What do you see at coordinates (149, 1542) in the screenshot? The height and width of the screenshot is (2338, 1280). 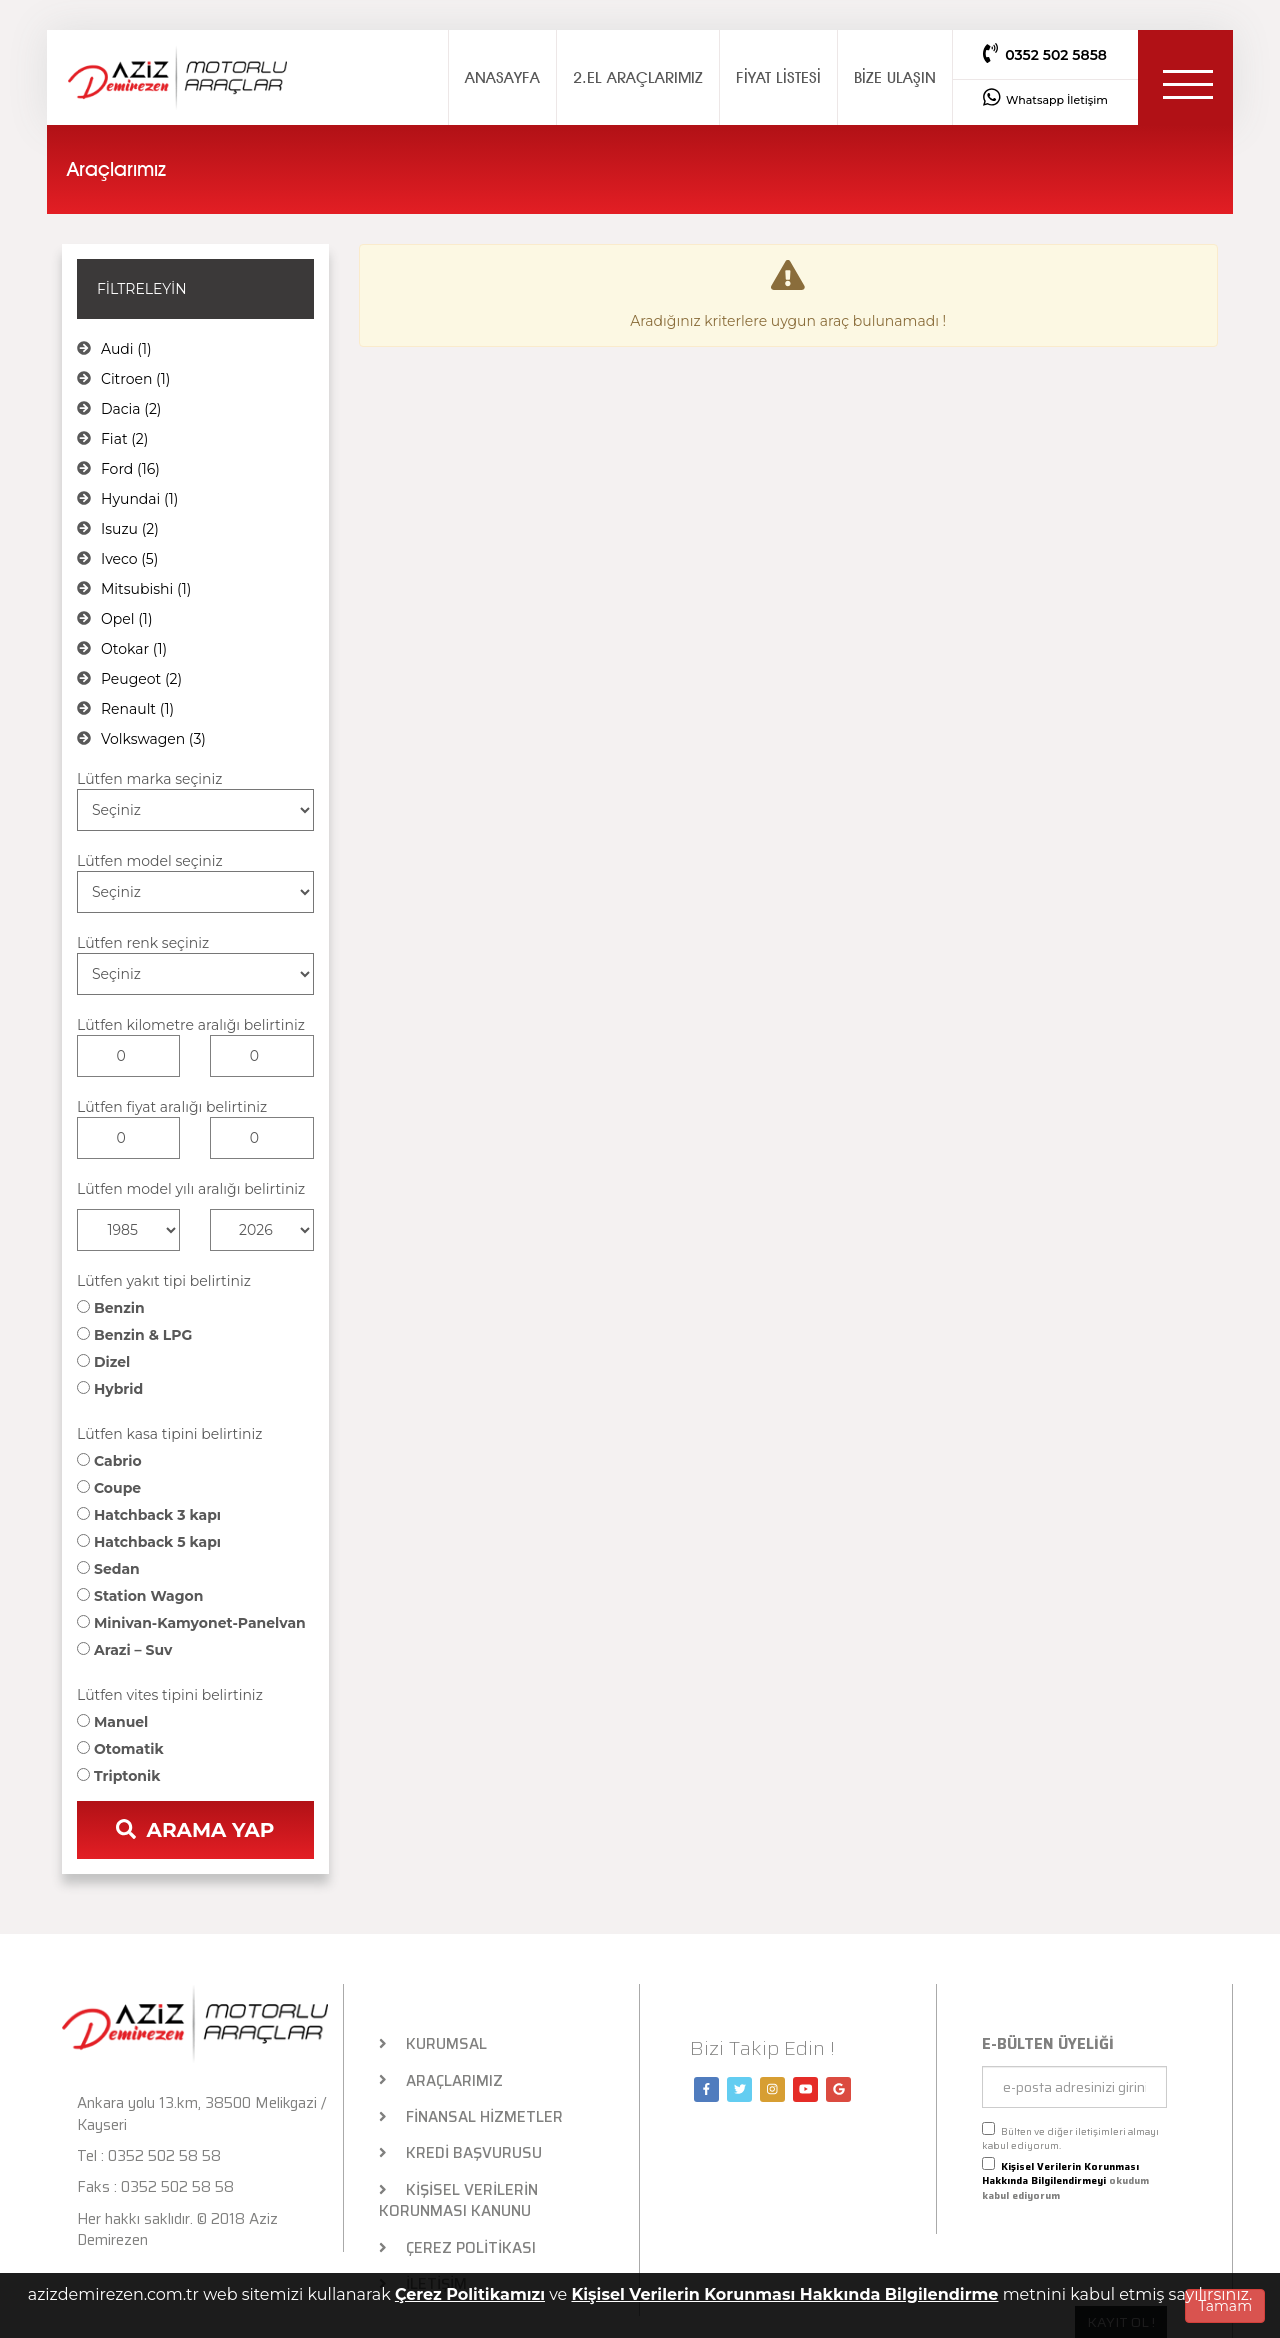 I see `Hatchback 5 kapı` at bounding box center [149, 1542].